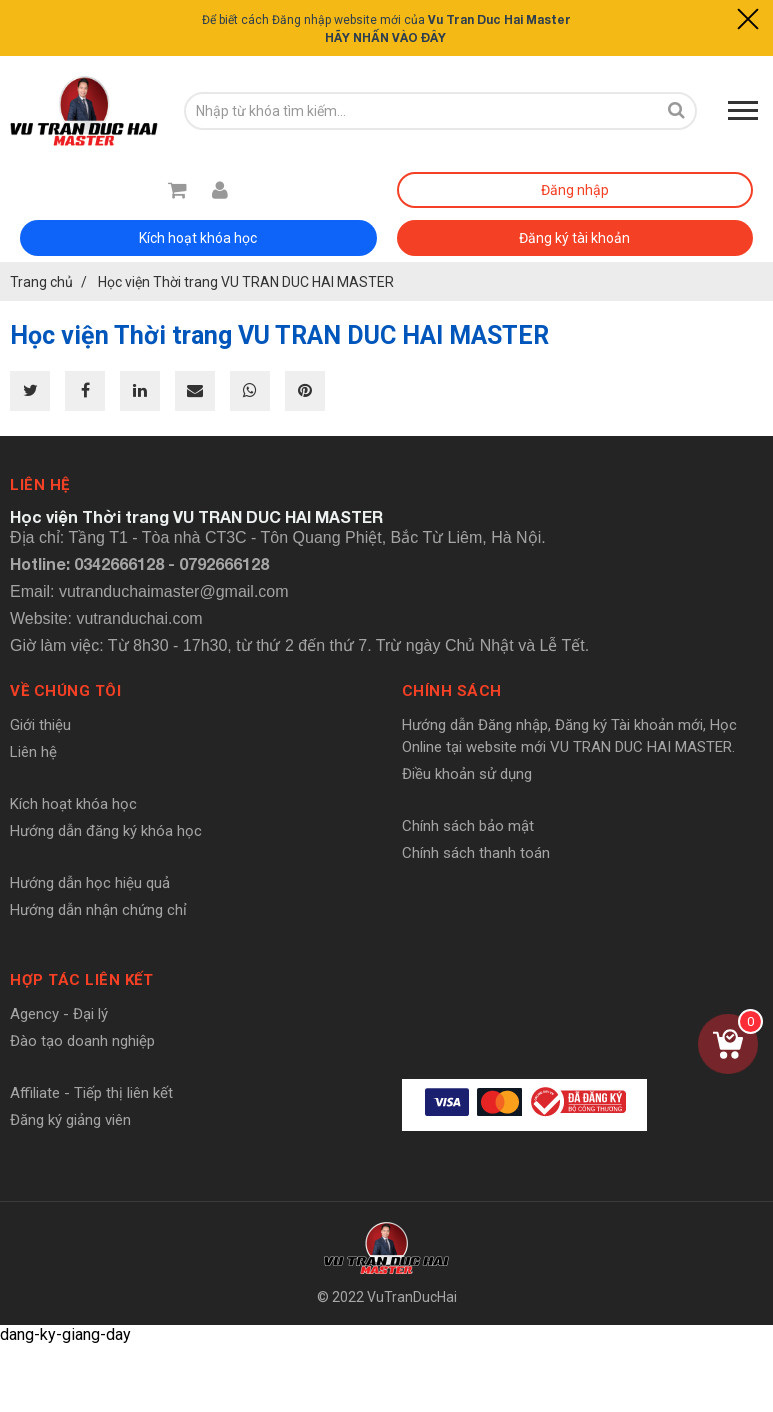 Image resolution: width=773 pixels, height=1412 pixels. Describe the element at coordinates (139, 618) in the screenshot. I see `vutranduchai.com` at that location.